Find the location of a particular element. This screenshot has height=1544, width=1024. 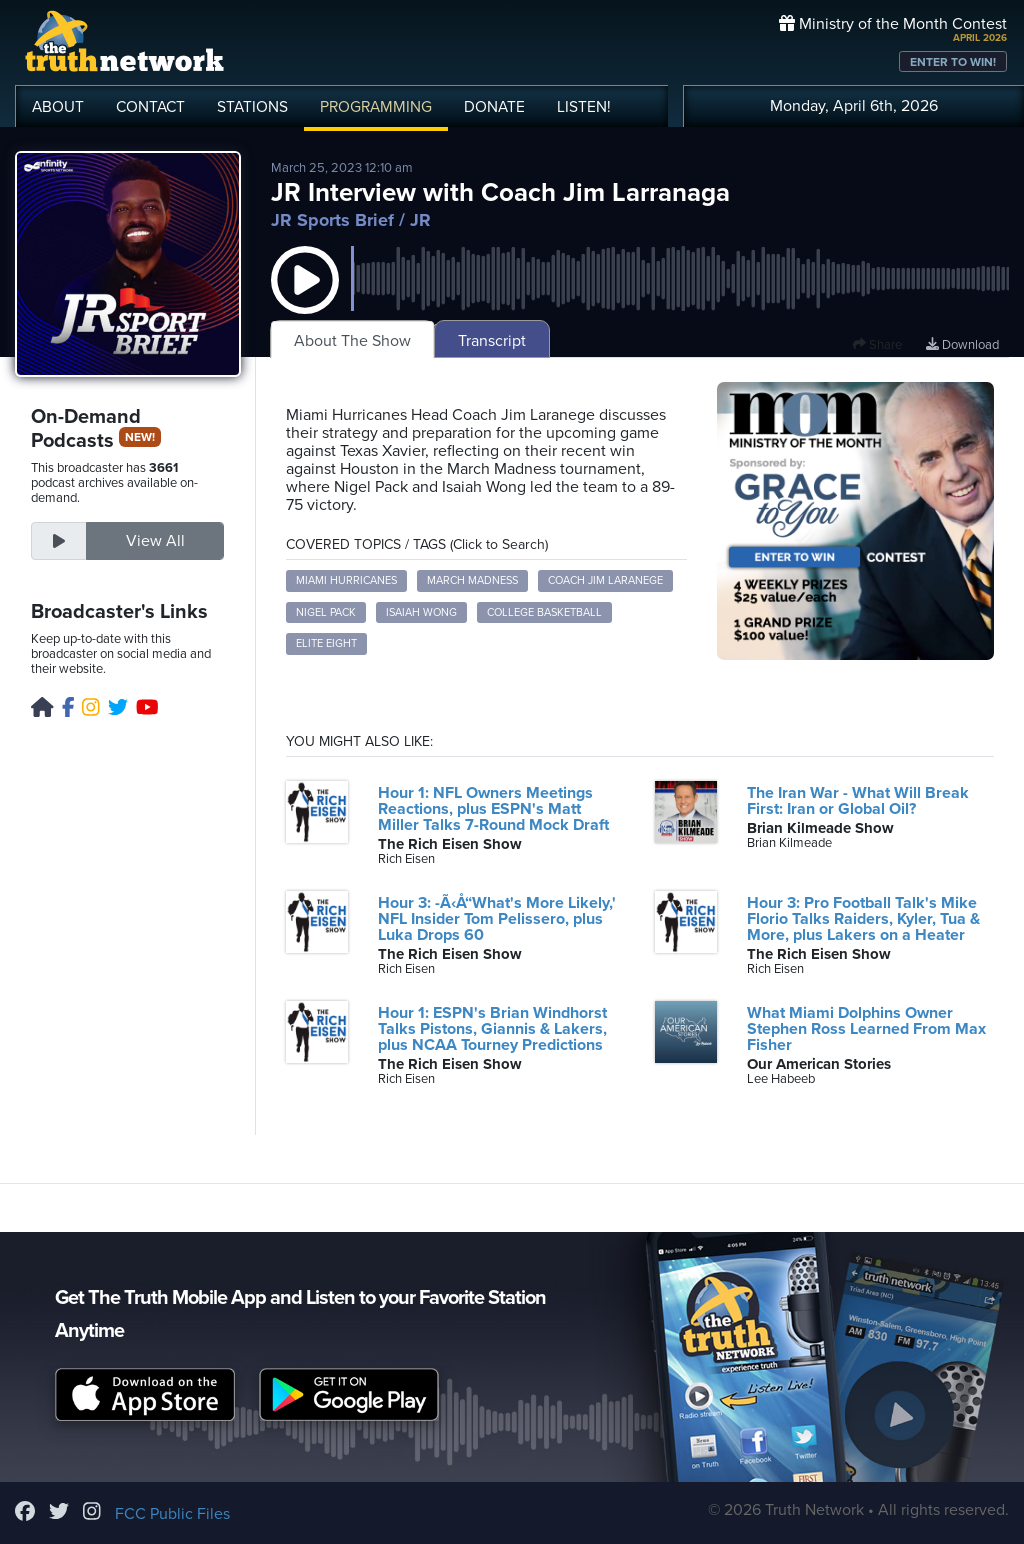

STATIONS is located at coordinates (252, 107).